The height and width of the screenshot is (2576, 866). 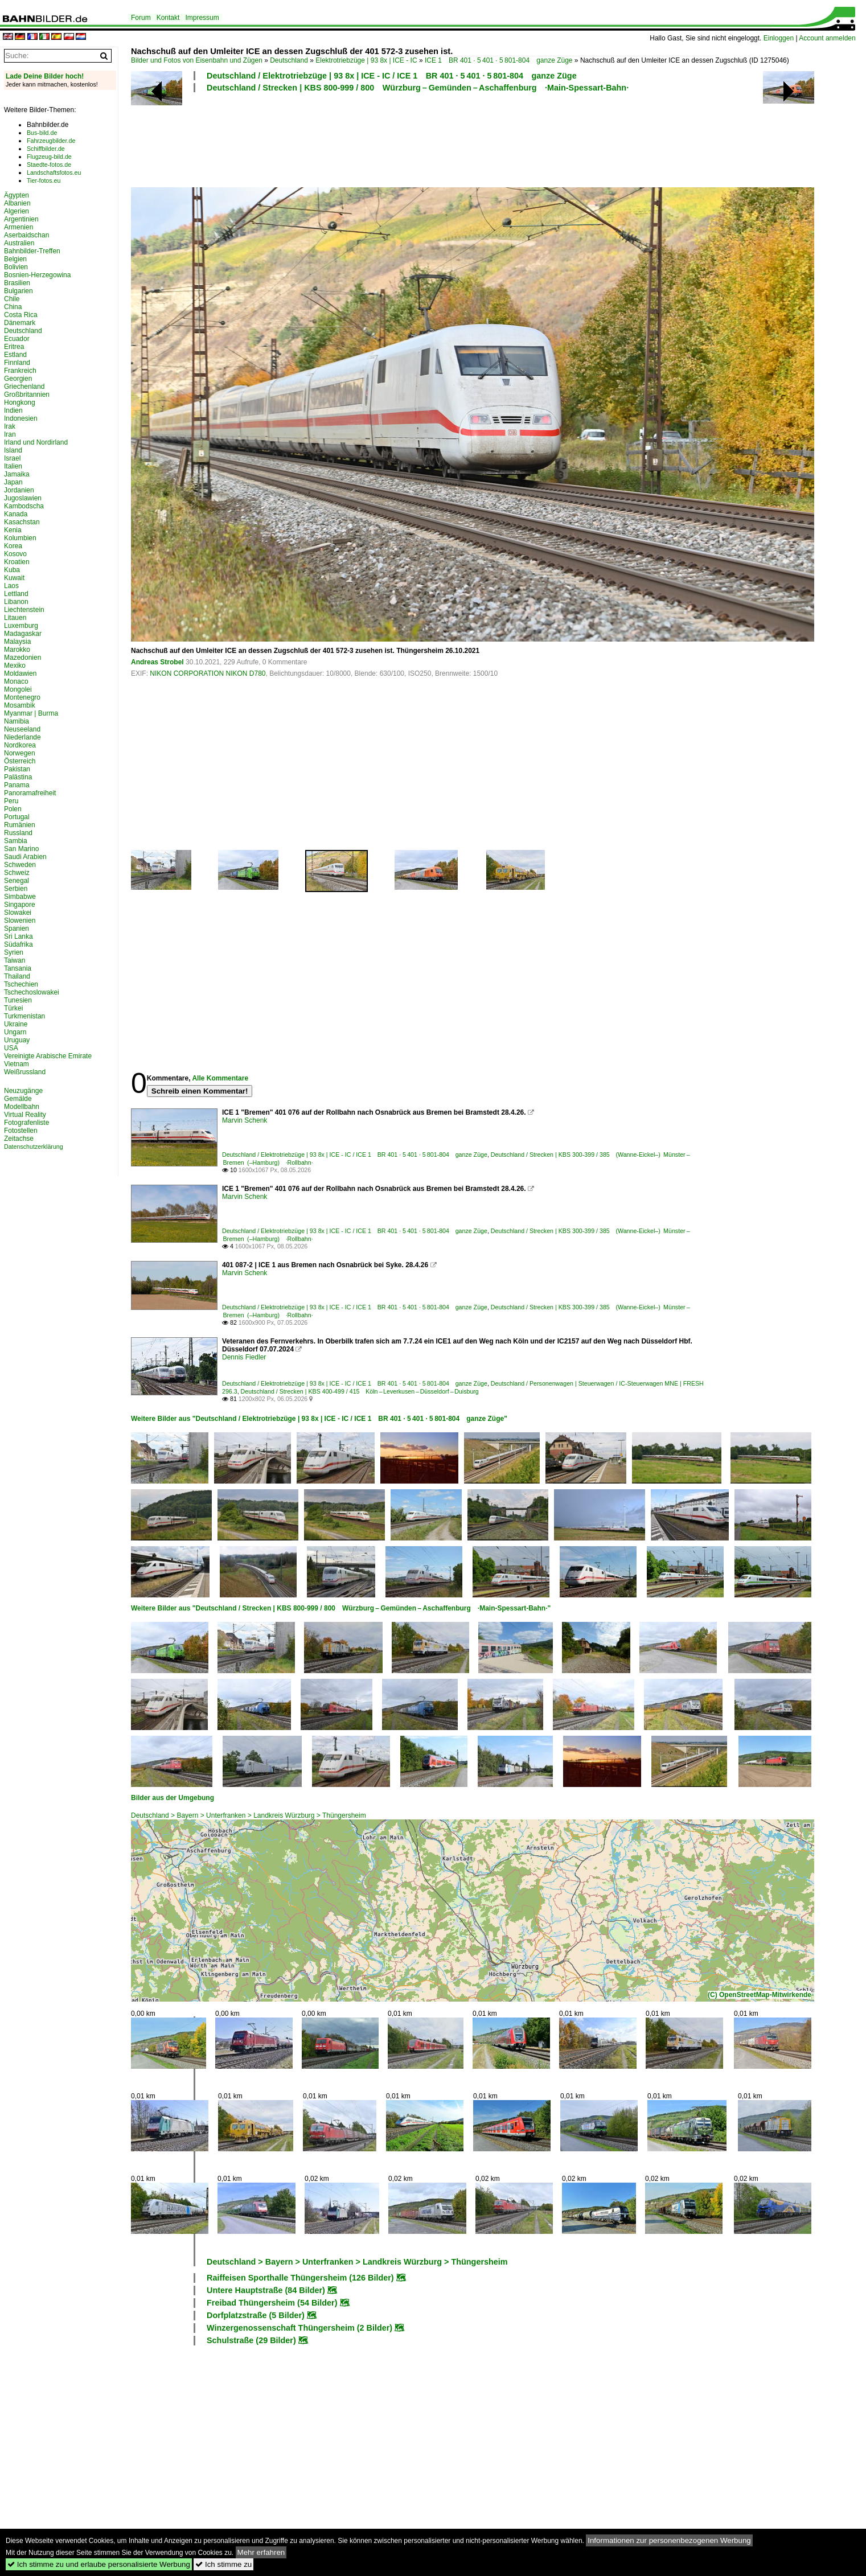 What do you see at coordinates (168, 18) in the screenshot?
I see `Kontakt` at bounding box center [168, 18].